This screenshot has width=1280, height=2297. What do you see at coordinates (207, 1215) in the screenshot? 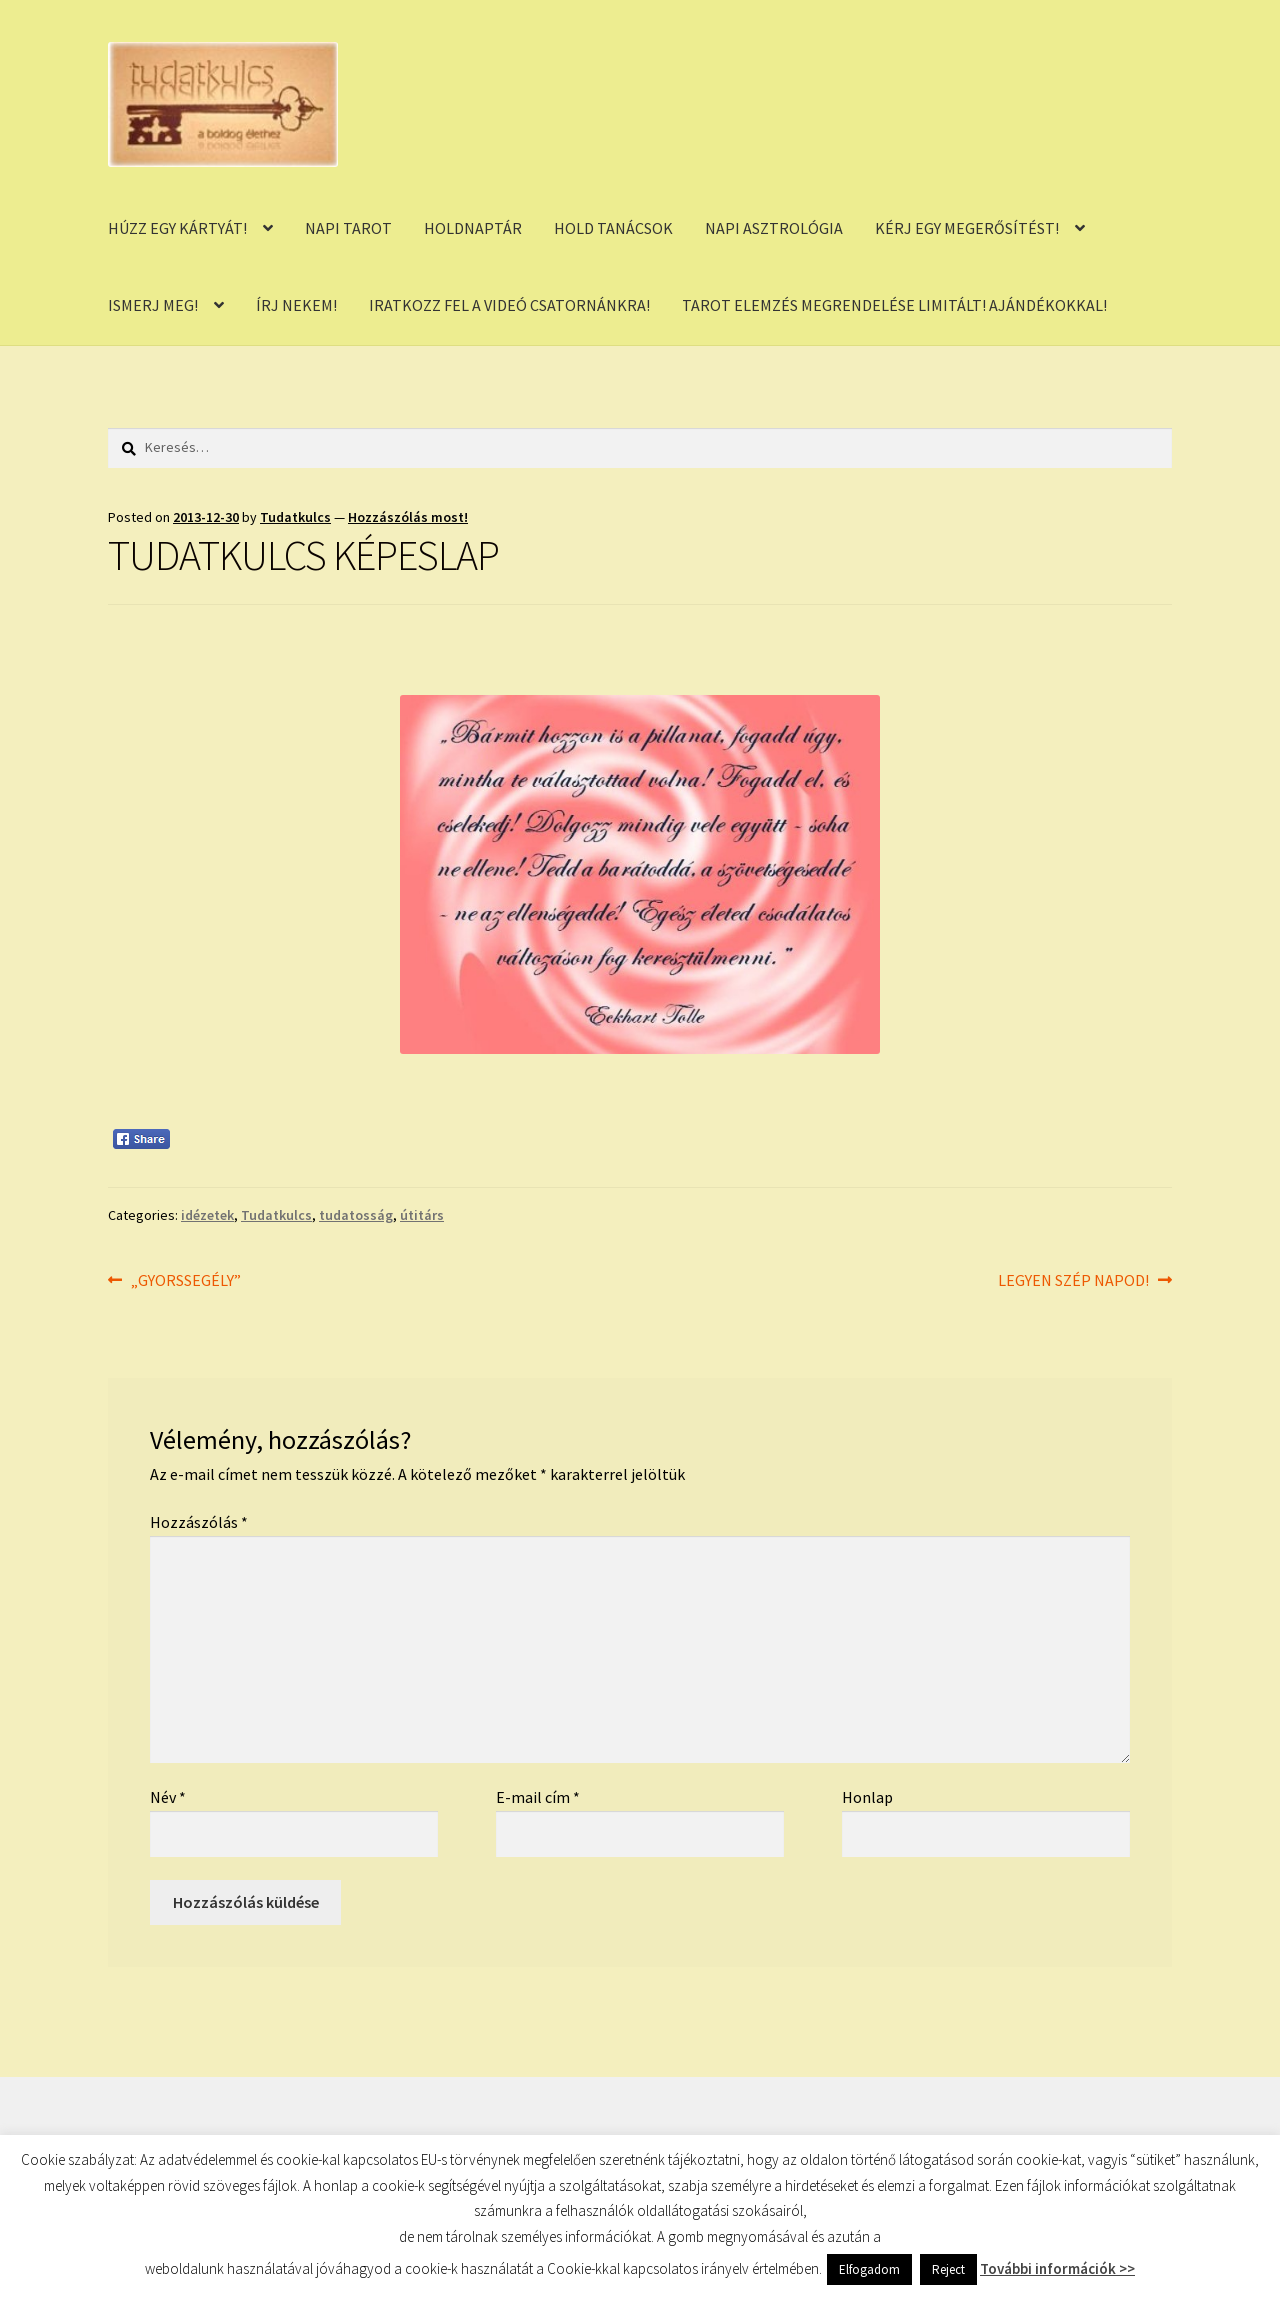
I see `idézetek` at bounding box center [207, 1215].